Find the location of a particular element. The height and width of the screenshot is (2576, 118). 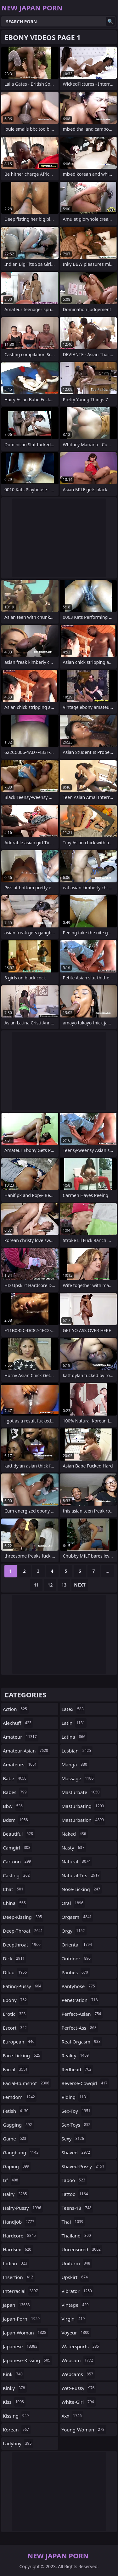

deep-throat is located at coordinates (23, 1930).